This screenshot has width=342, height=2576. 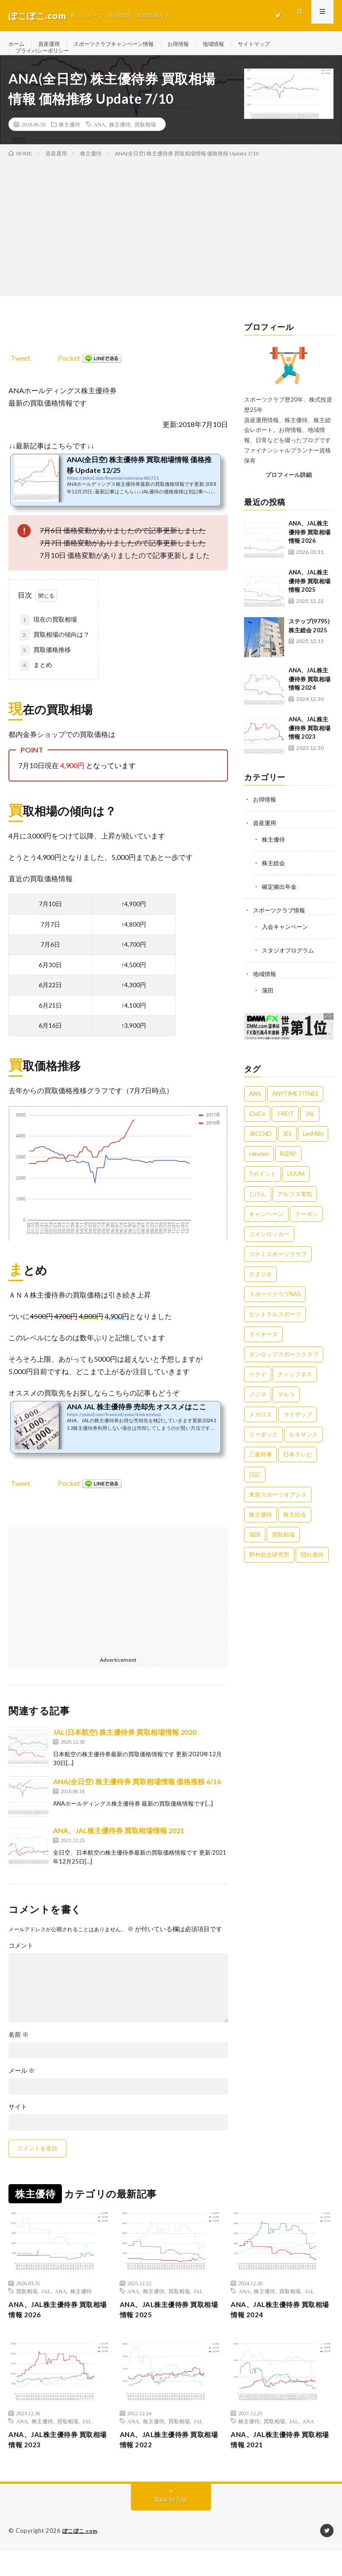 What do you see at coordinates (257, 1410) in the screenshot?
I see `ノジマ [ノジマ (3個の項目)]` at bounding box center [257, 1410].